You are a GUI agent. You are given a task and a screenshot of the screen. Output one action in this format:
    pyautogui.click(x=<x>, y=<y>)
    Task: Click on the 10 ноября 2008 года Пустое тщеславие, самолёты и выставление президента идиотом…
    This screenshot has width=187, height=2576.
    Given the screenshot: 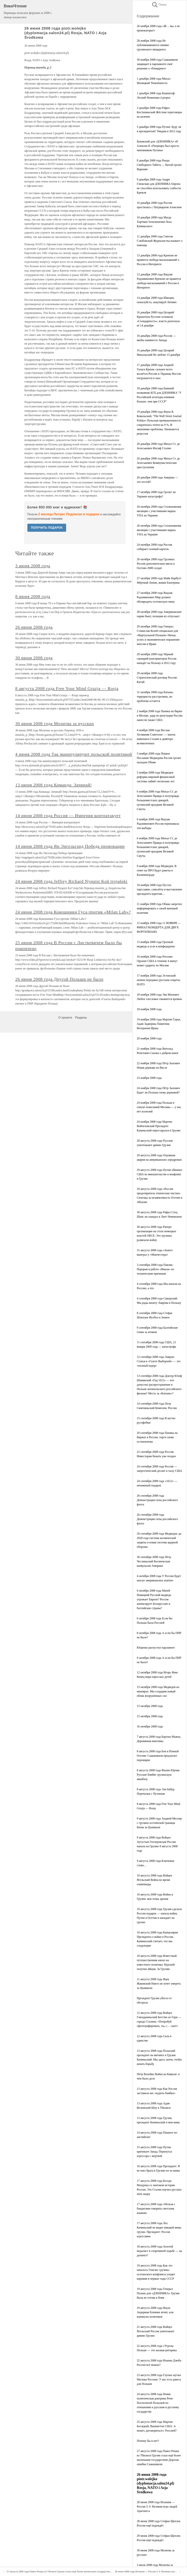 What is the action you would take?
    pyautogui.click(x=159, y=889)
    